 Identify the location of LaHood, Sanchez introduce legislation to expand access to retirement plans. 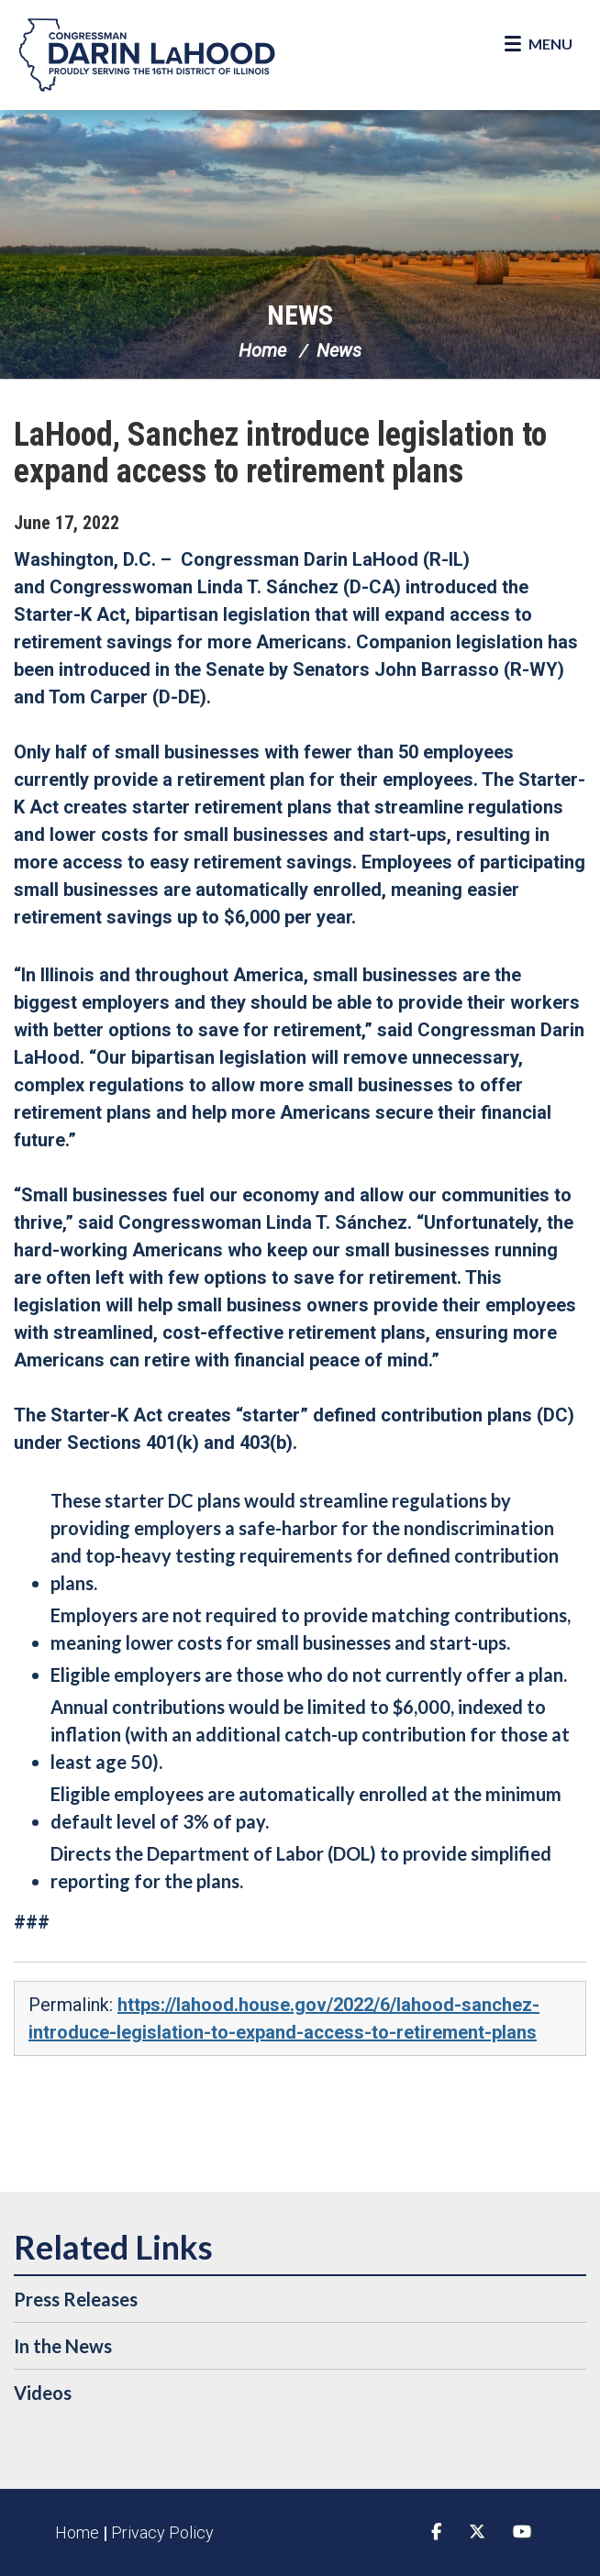
(280, 453).